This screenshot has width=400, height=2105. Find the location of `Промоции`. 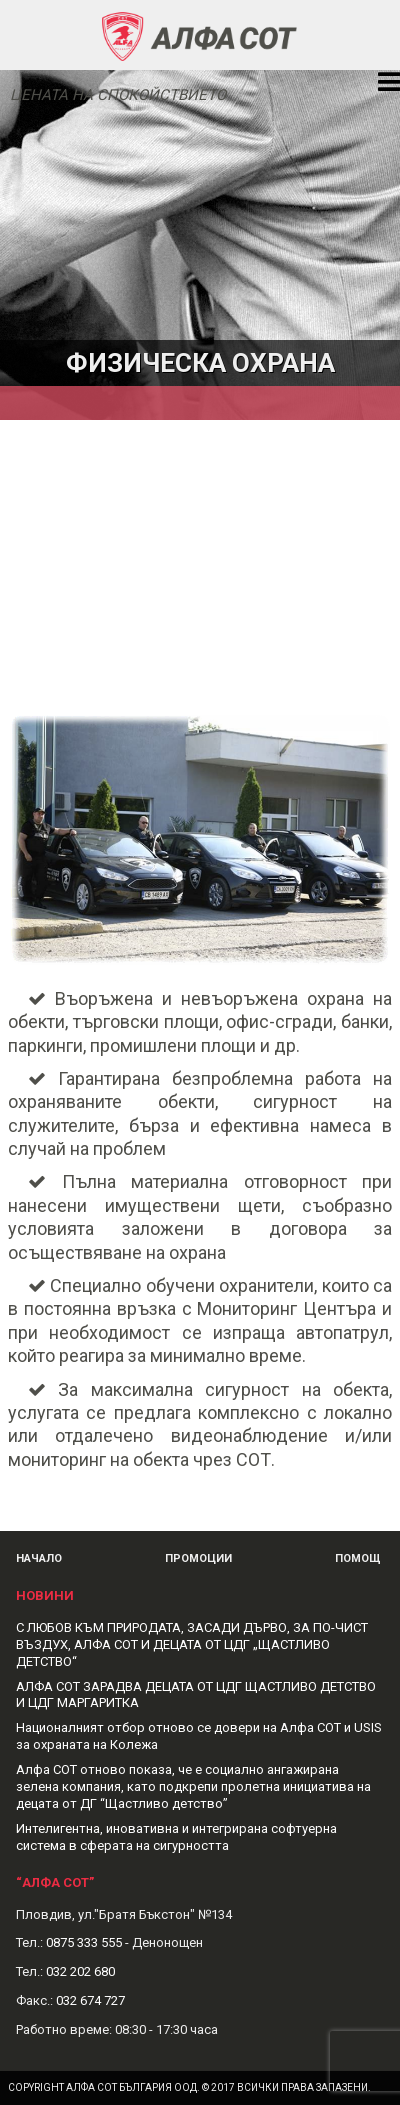

Промоции is located at coordinates (198, 1558).